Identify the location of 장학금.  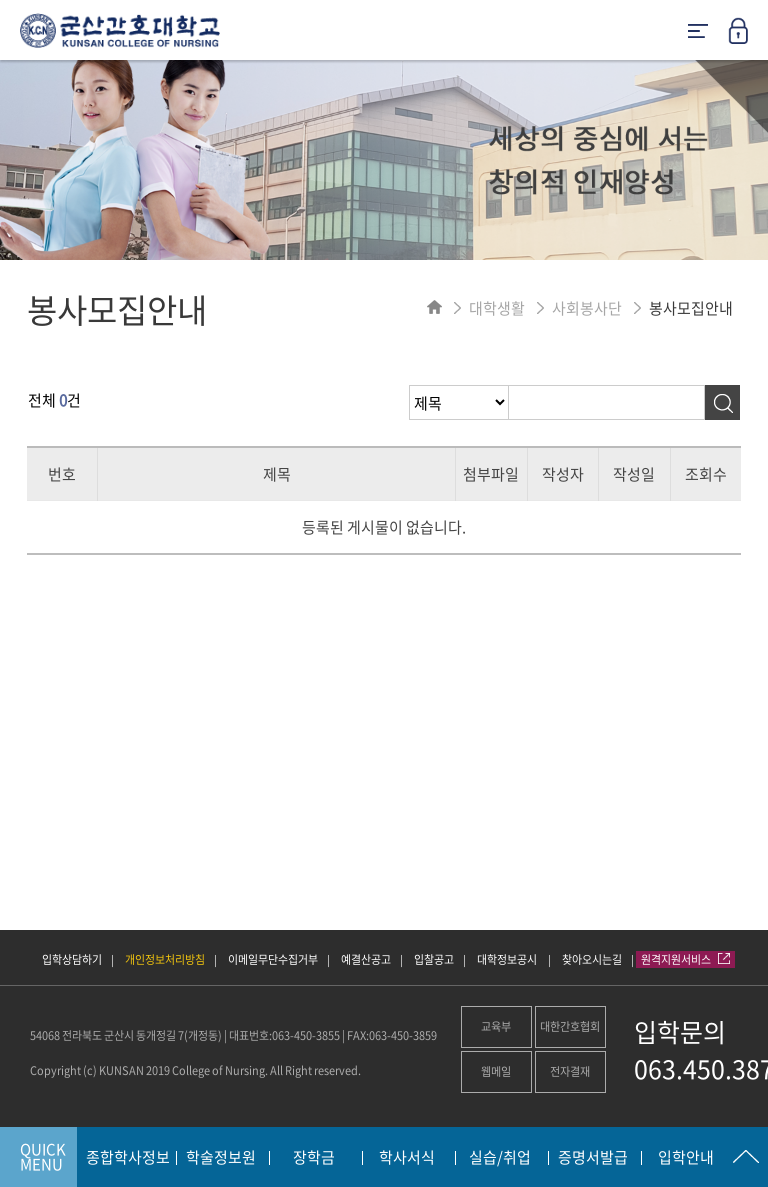
(314, 1158).